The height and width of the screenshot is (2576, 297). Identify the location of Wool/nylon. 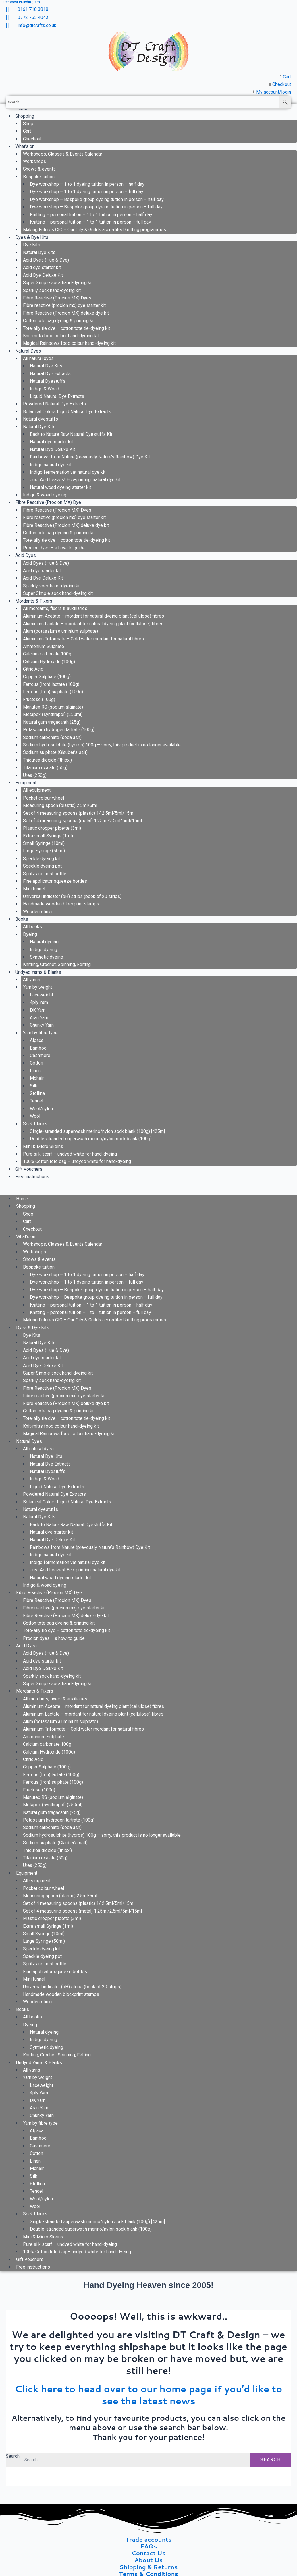
(41, 1108).